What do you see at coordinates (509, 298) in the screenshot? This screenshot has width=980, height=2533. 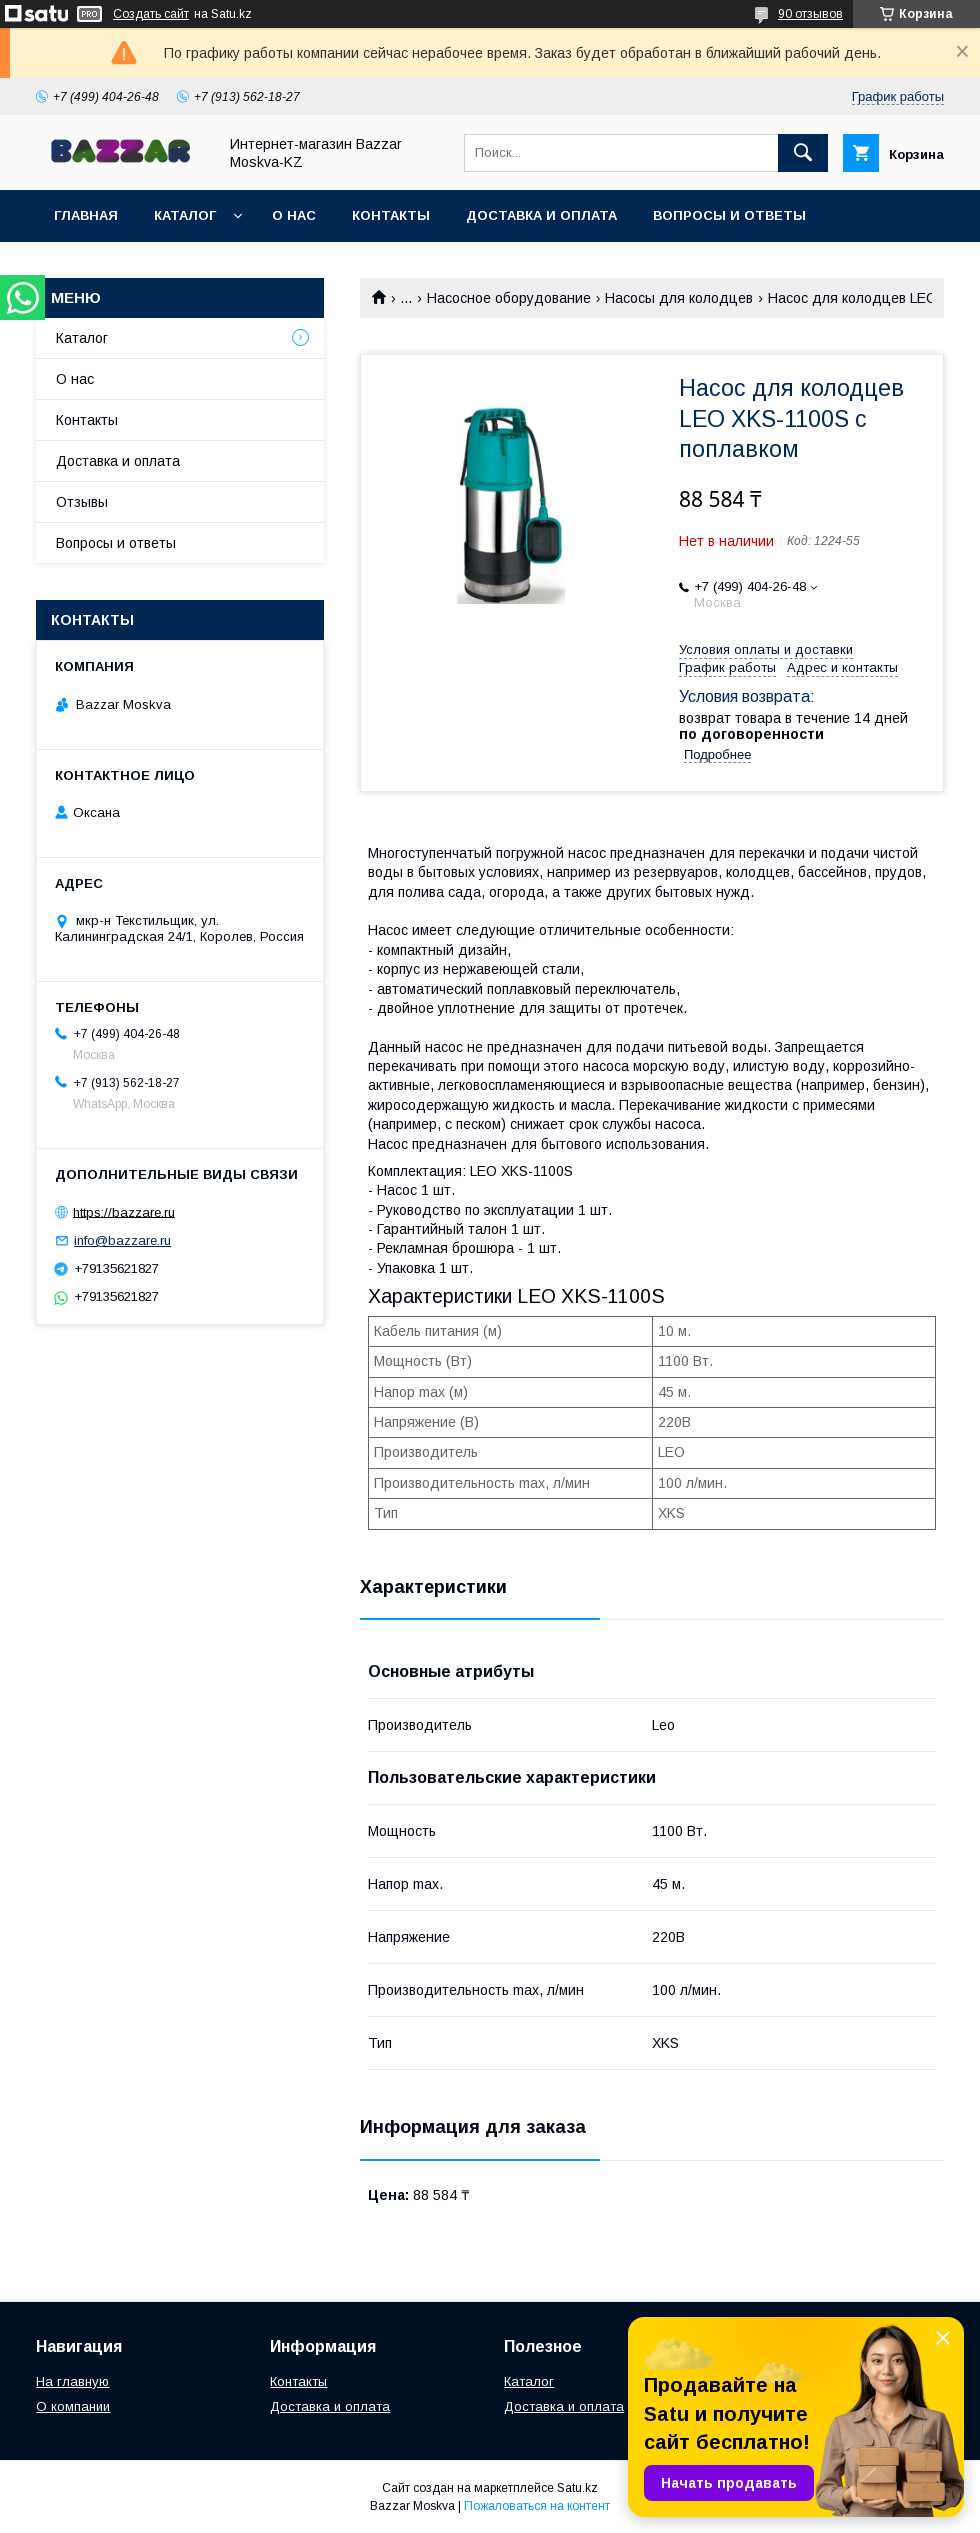 I see `Насосное оборудование` at bounding box center [509, 298].